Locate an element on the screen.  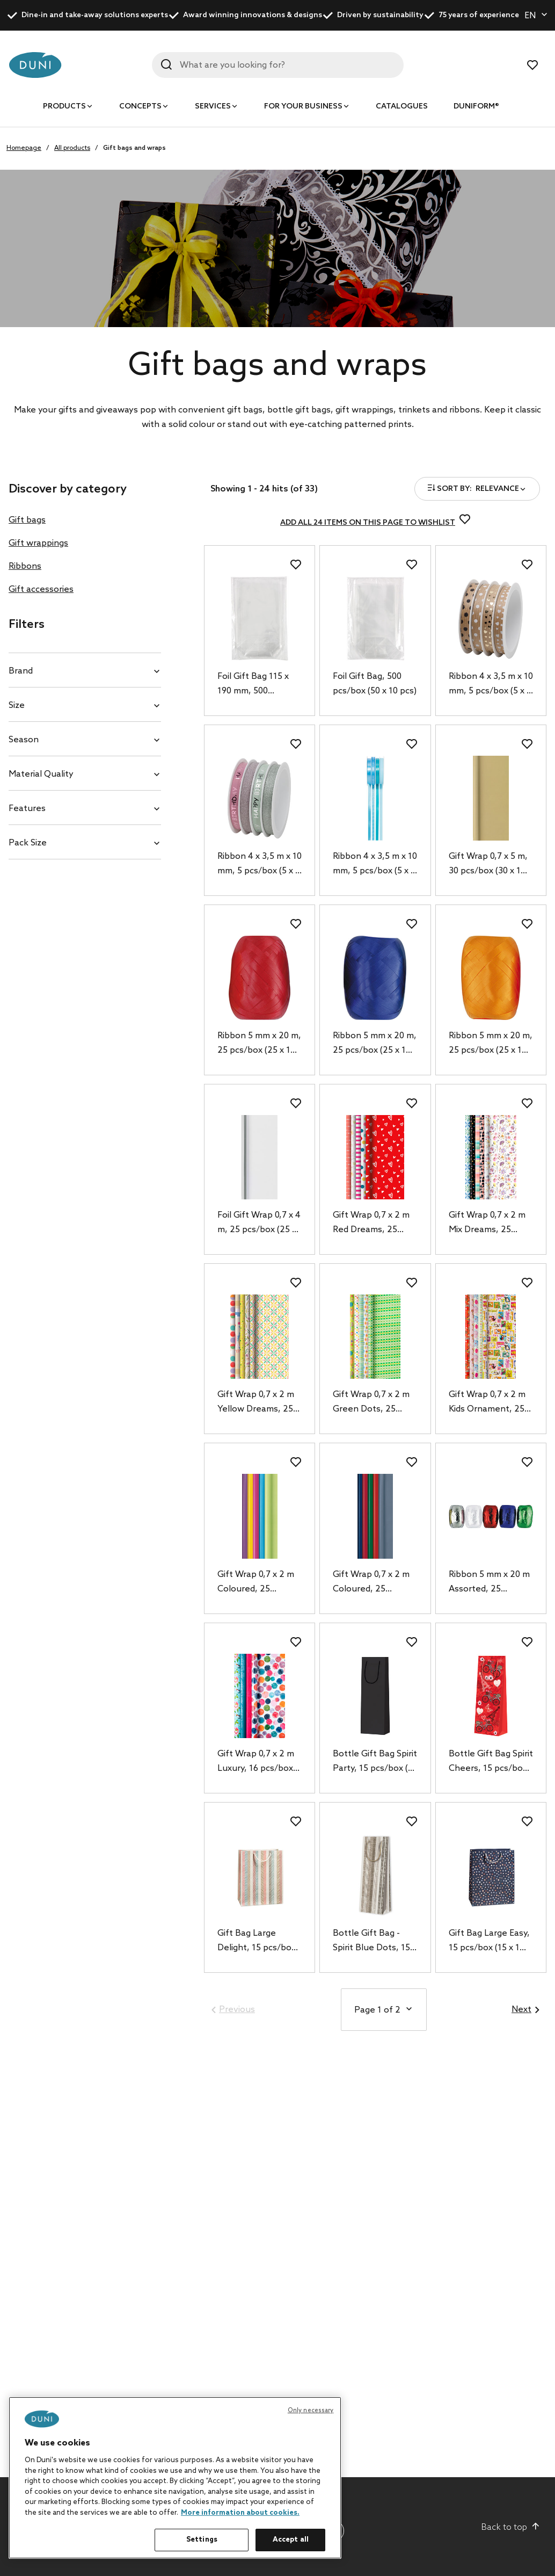
For your business is located at coordinates (303, 106).